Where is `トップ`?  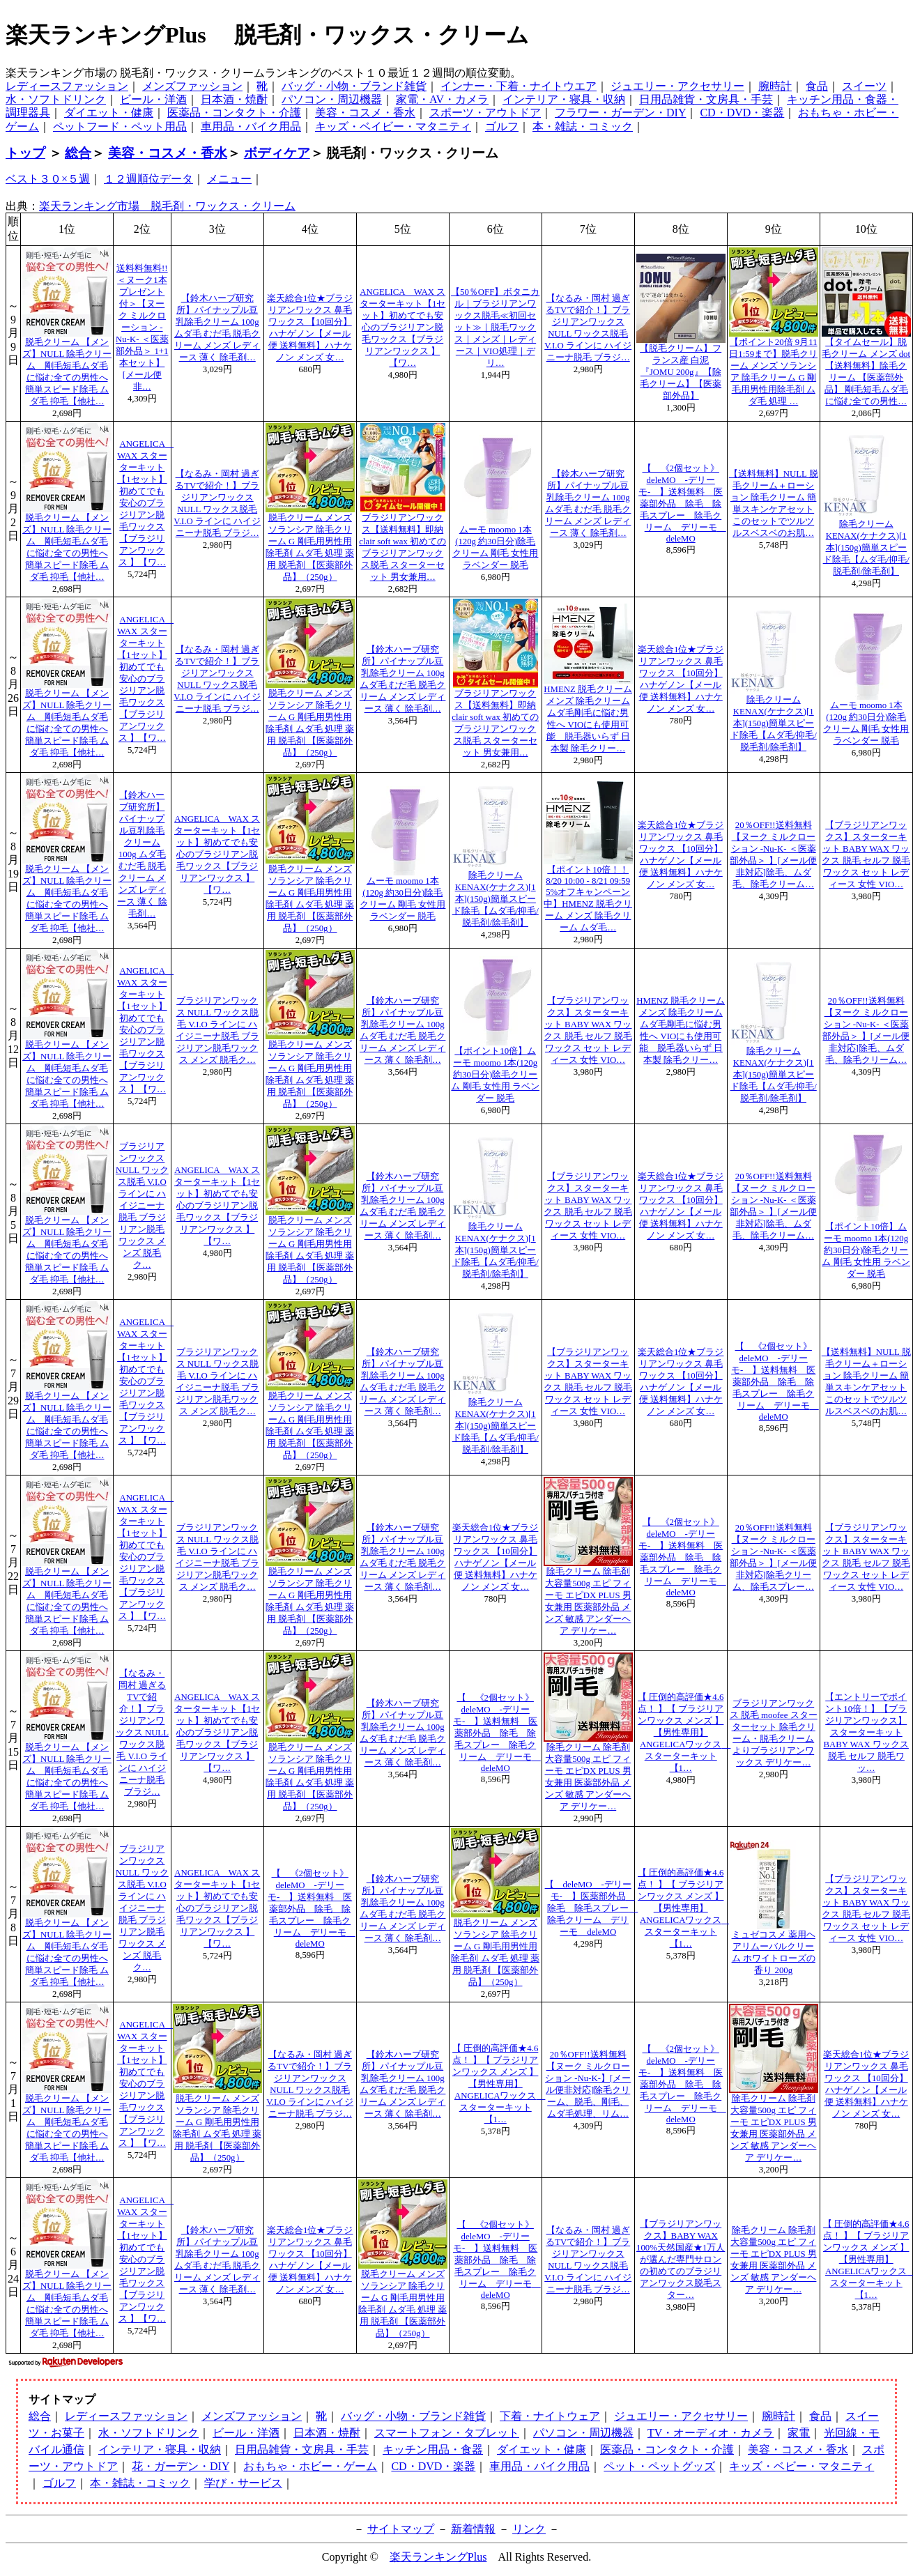
トップ is located at coordinates (25, 153).